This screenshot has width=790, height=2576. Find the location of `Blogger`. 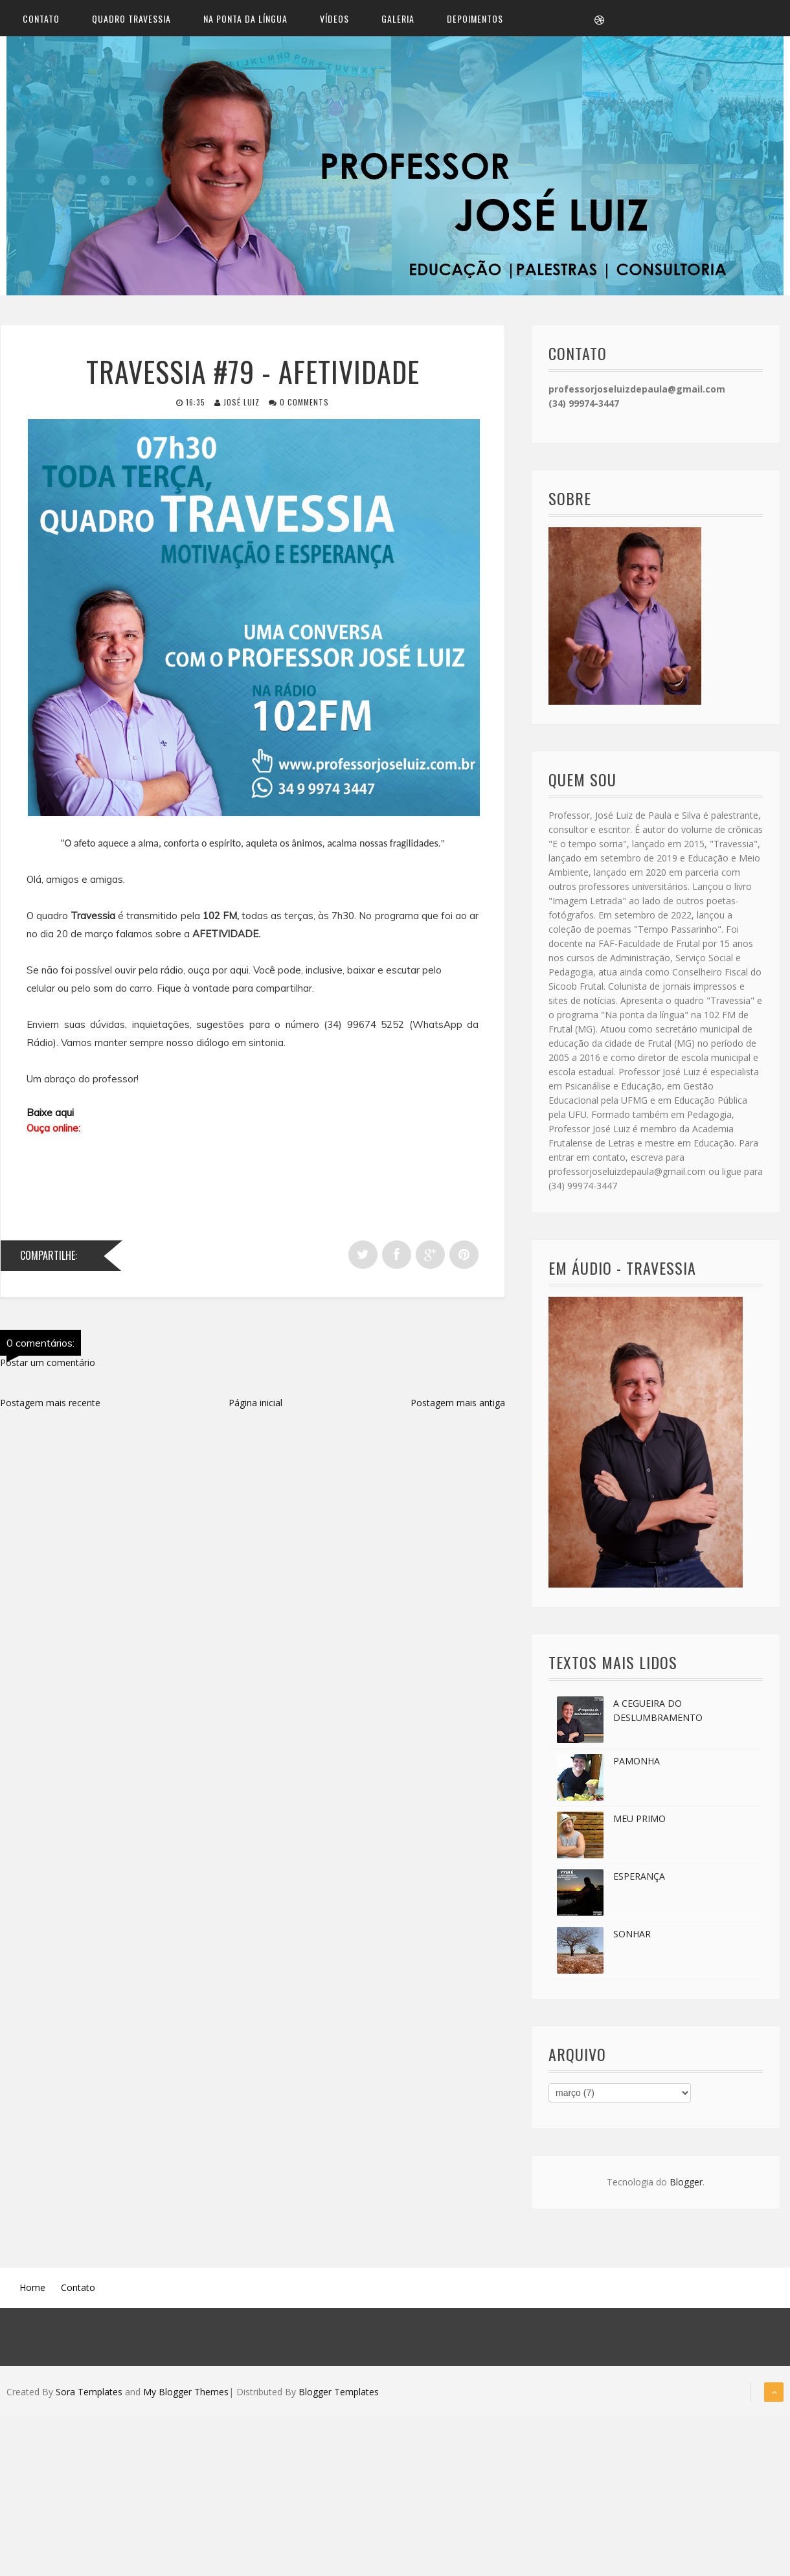

Blogger is located at coordinates (686, 2186).